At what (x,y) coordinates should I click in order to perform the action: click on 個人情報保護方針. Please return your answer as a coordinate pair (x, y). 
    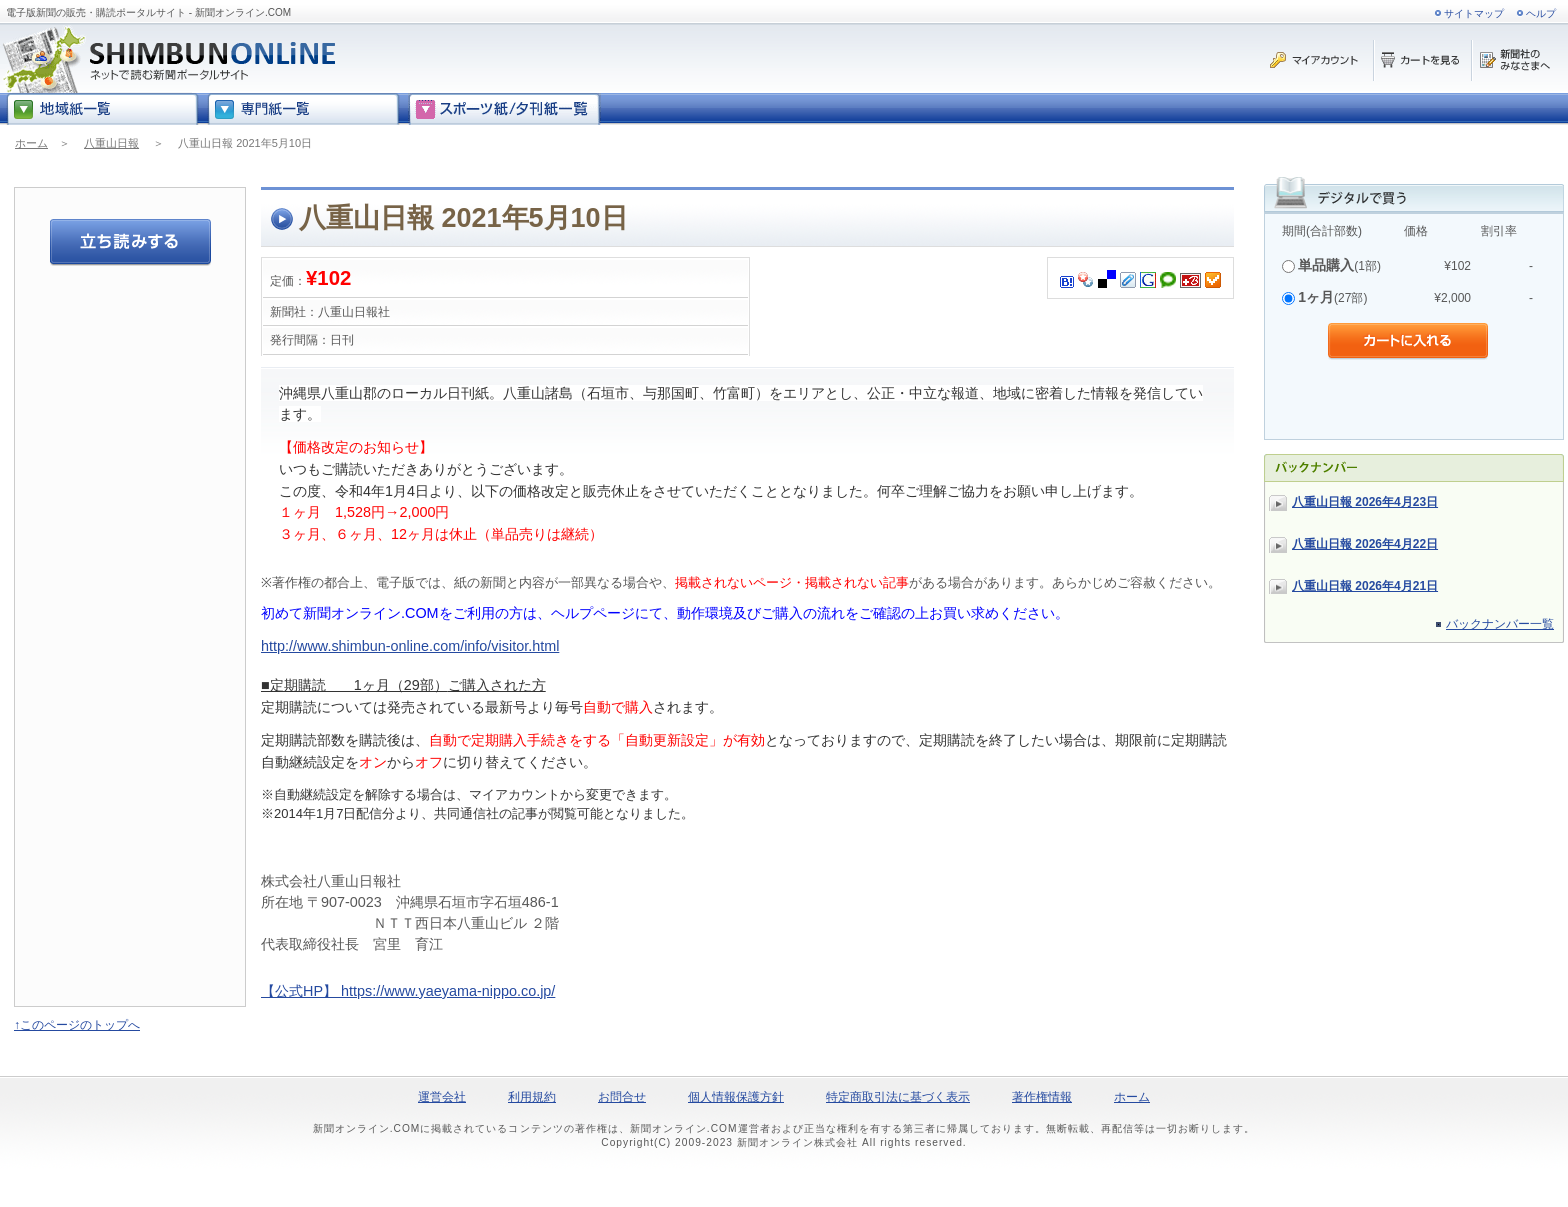
    Looking at the image, I should click on (736, 1097).